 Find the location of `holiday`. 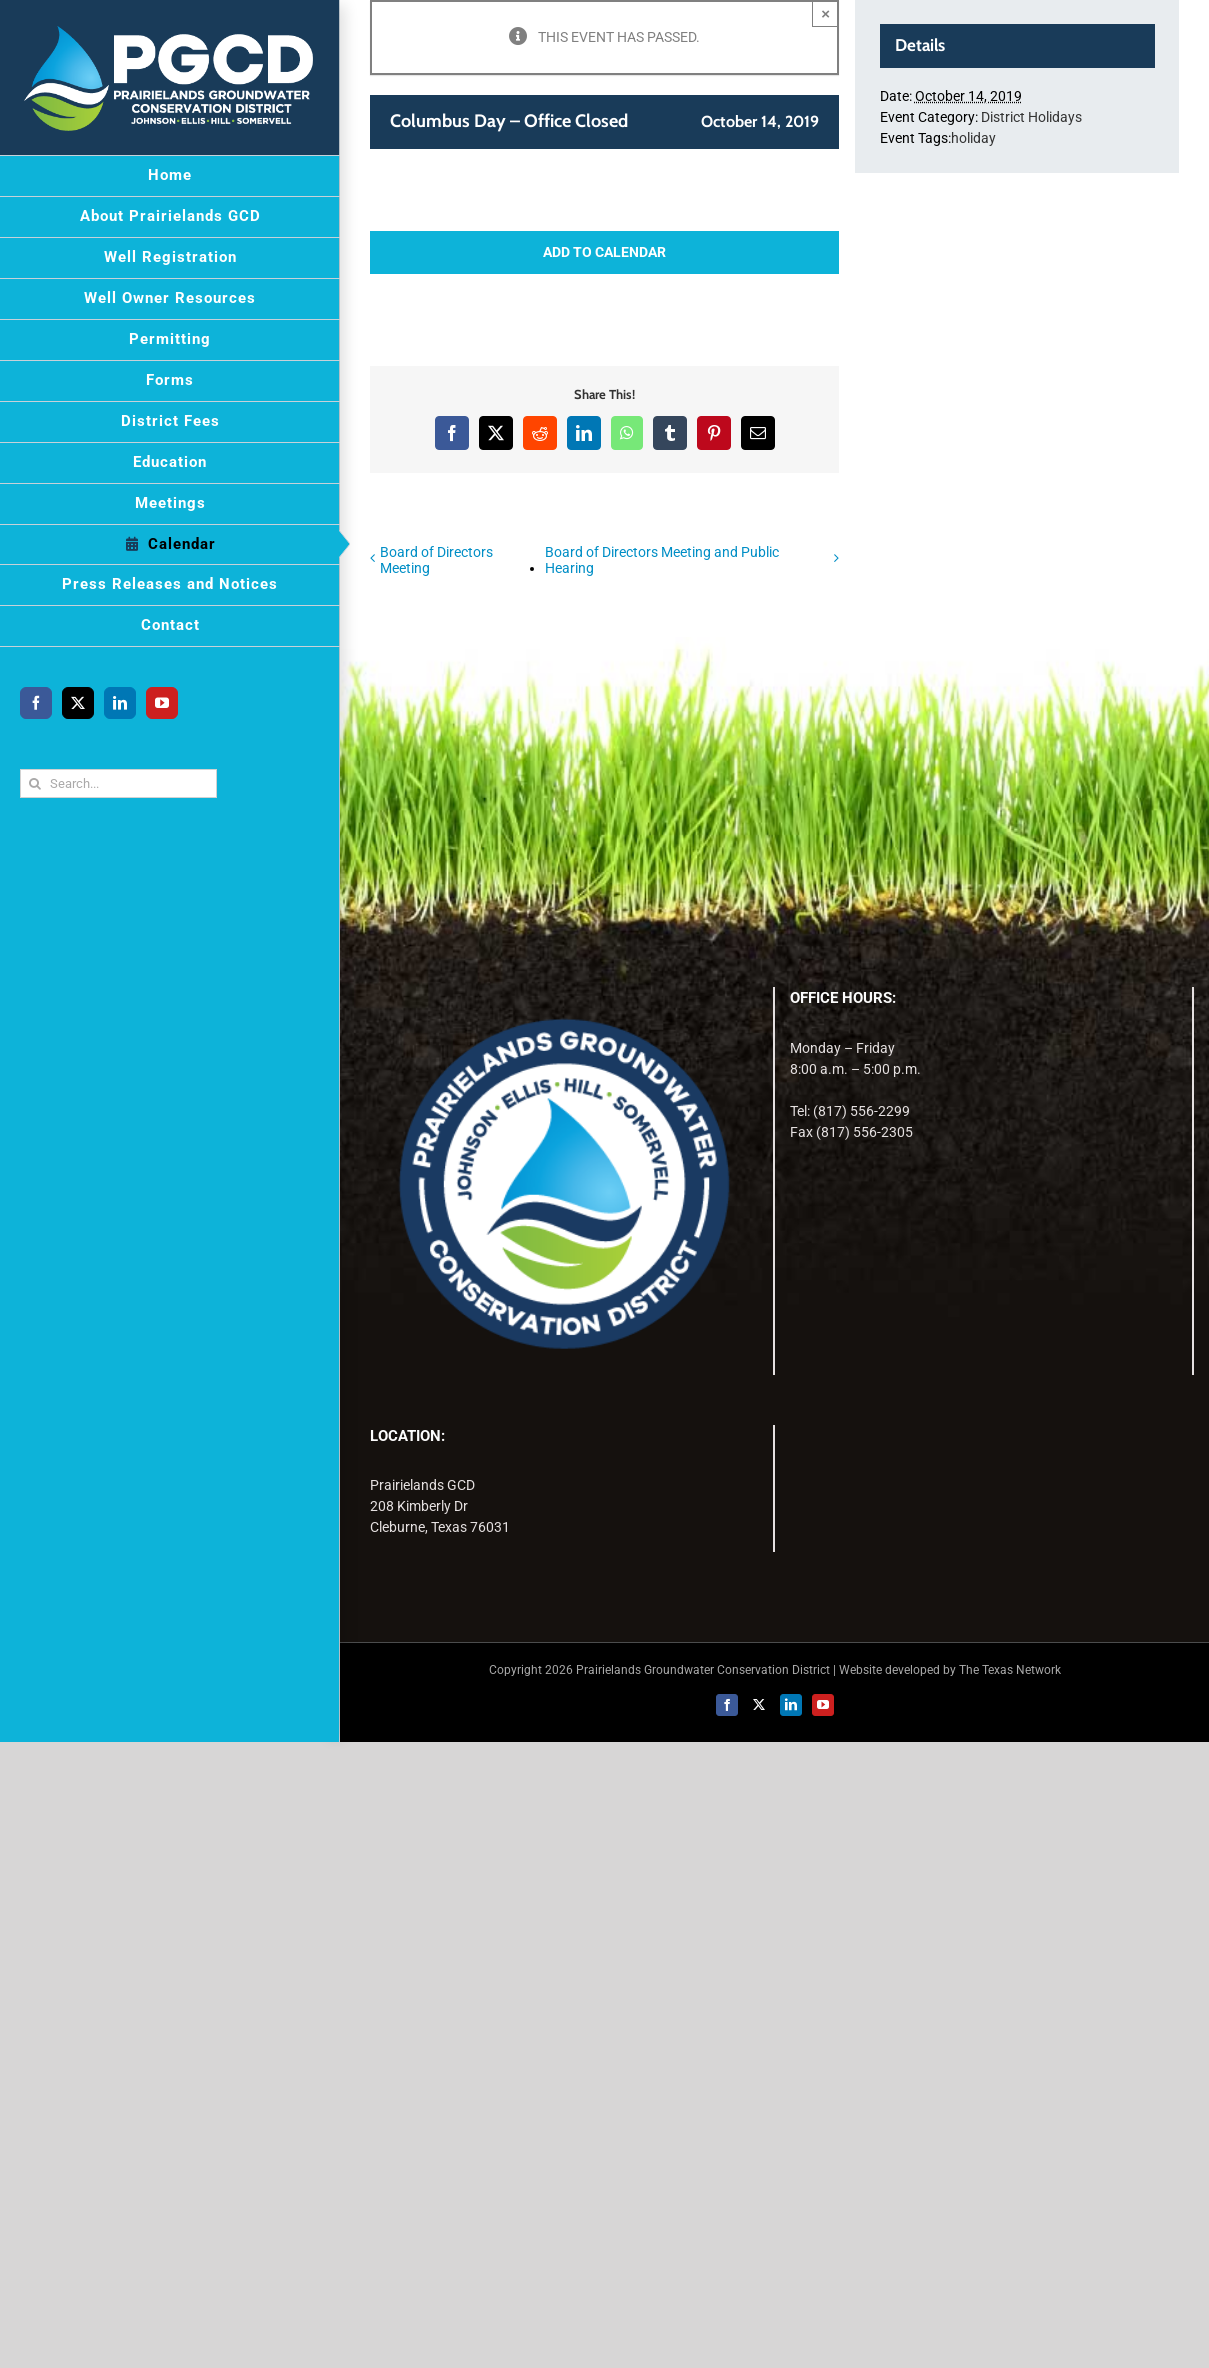

holiday is located at coordinates (973, 138).